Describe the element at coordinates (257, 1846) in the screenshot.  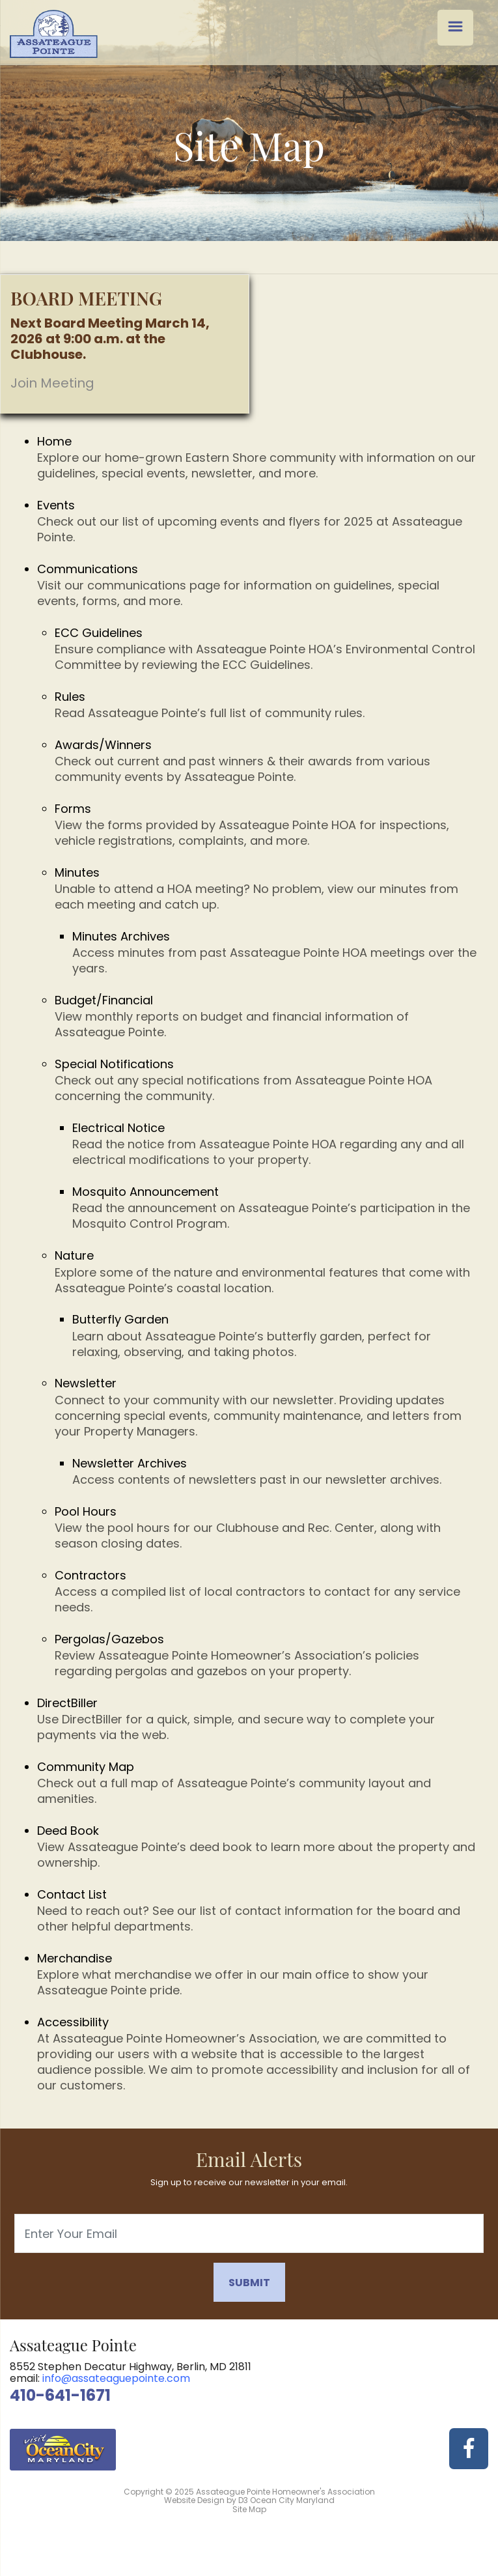
I see `Deed Book` at that location.